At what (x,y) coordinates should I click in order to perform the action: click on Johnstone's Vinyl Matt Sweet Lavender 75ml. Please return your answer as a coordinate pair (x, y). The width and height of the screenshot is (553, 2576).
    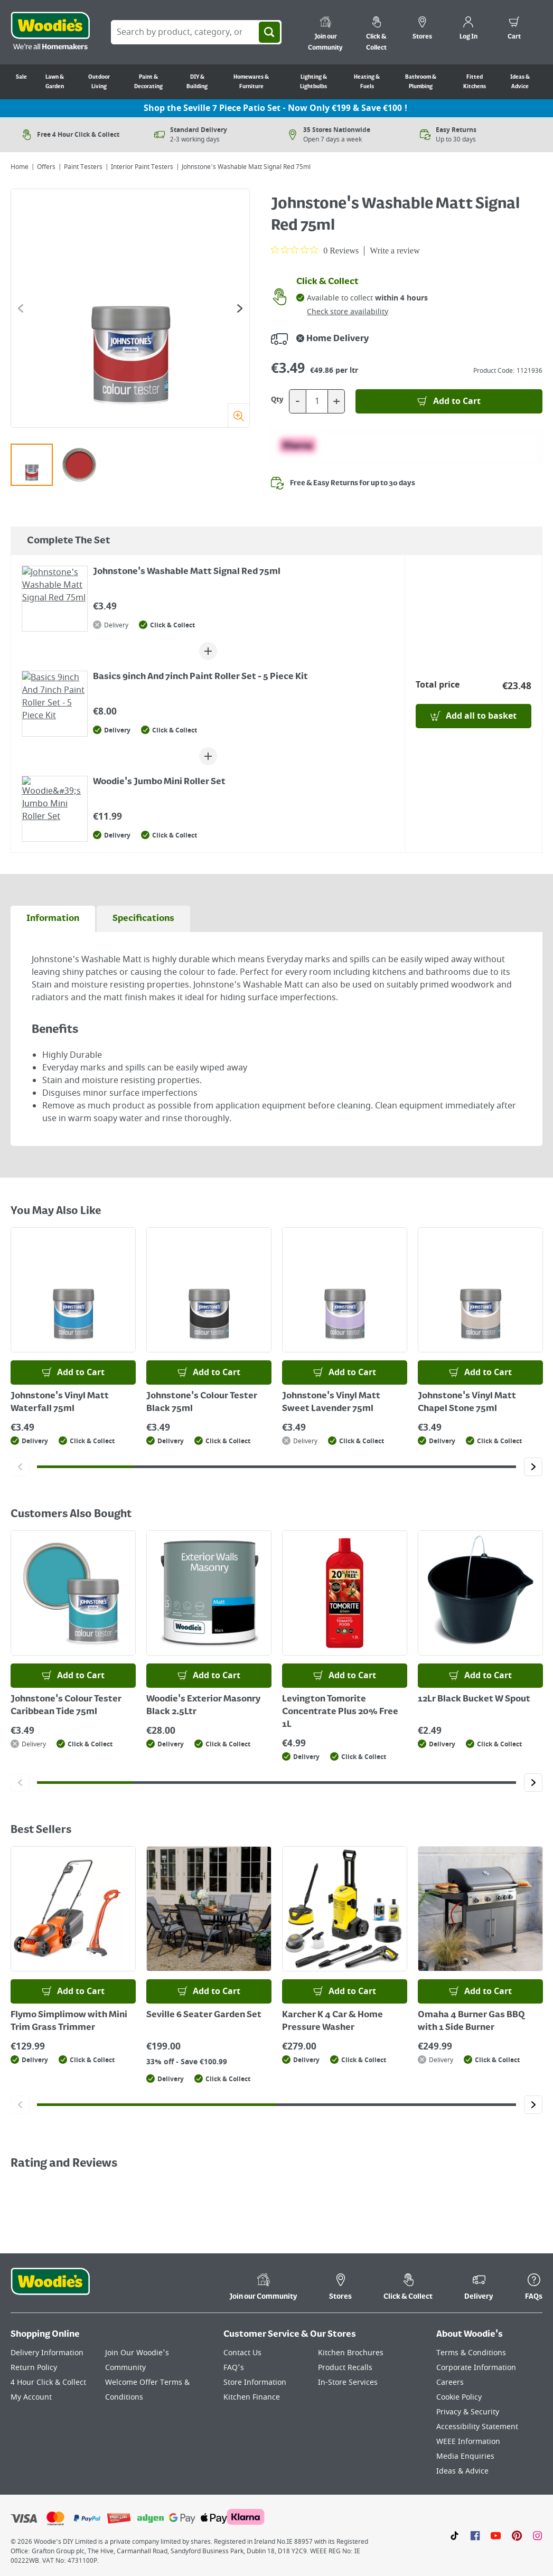
    Looking at the image, I should click on (331, 1402).